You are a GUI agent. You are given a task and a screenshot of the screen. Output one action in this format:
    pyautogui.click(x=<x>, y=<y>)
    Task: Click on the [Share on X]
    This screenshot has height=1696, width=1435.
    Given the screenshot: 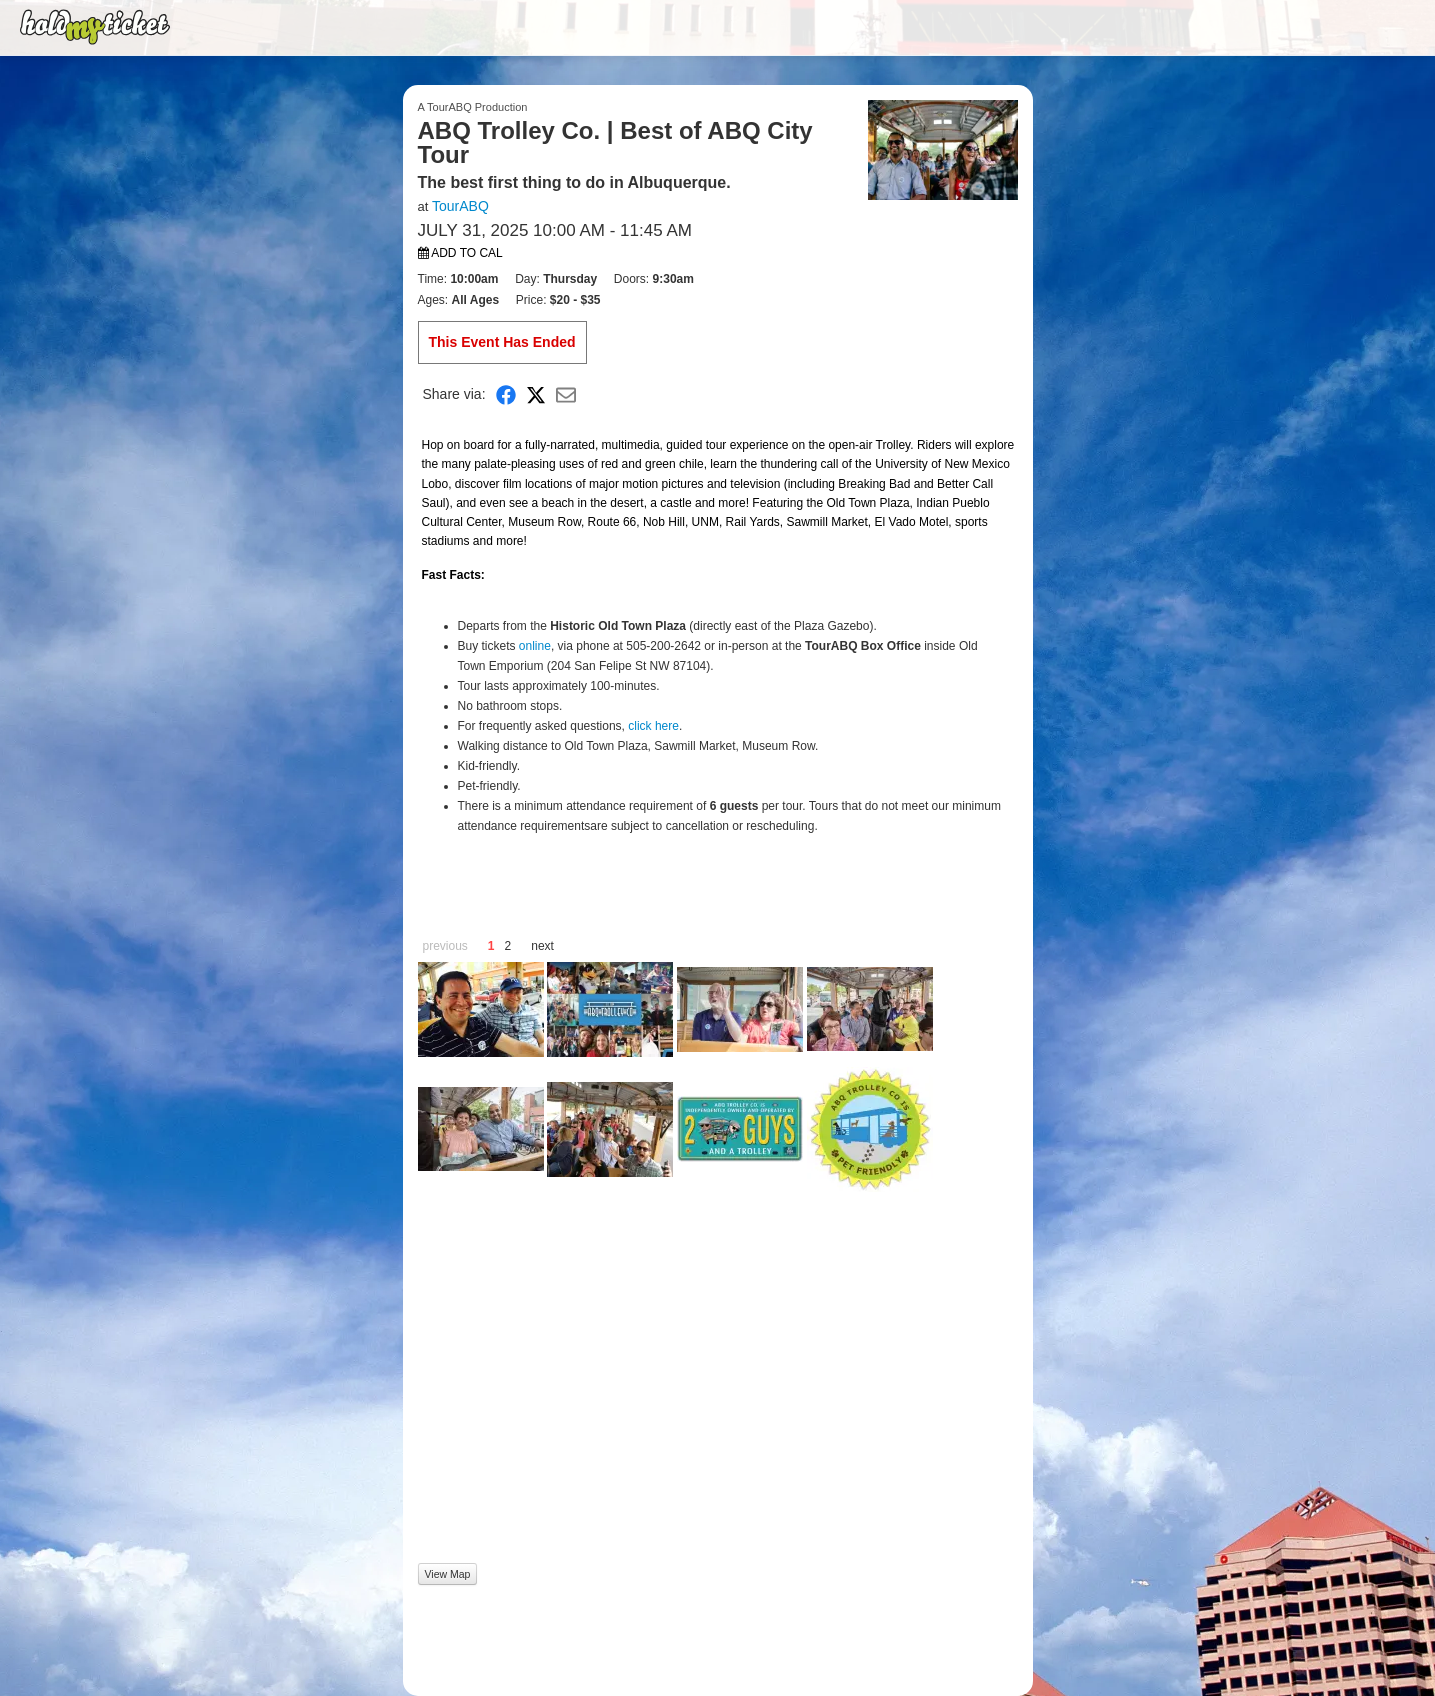 What is the action you would take?
    pyautogui.click(x=536, y=394)
    